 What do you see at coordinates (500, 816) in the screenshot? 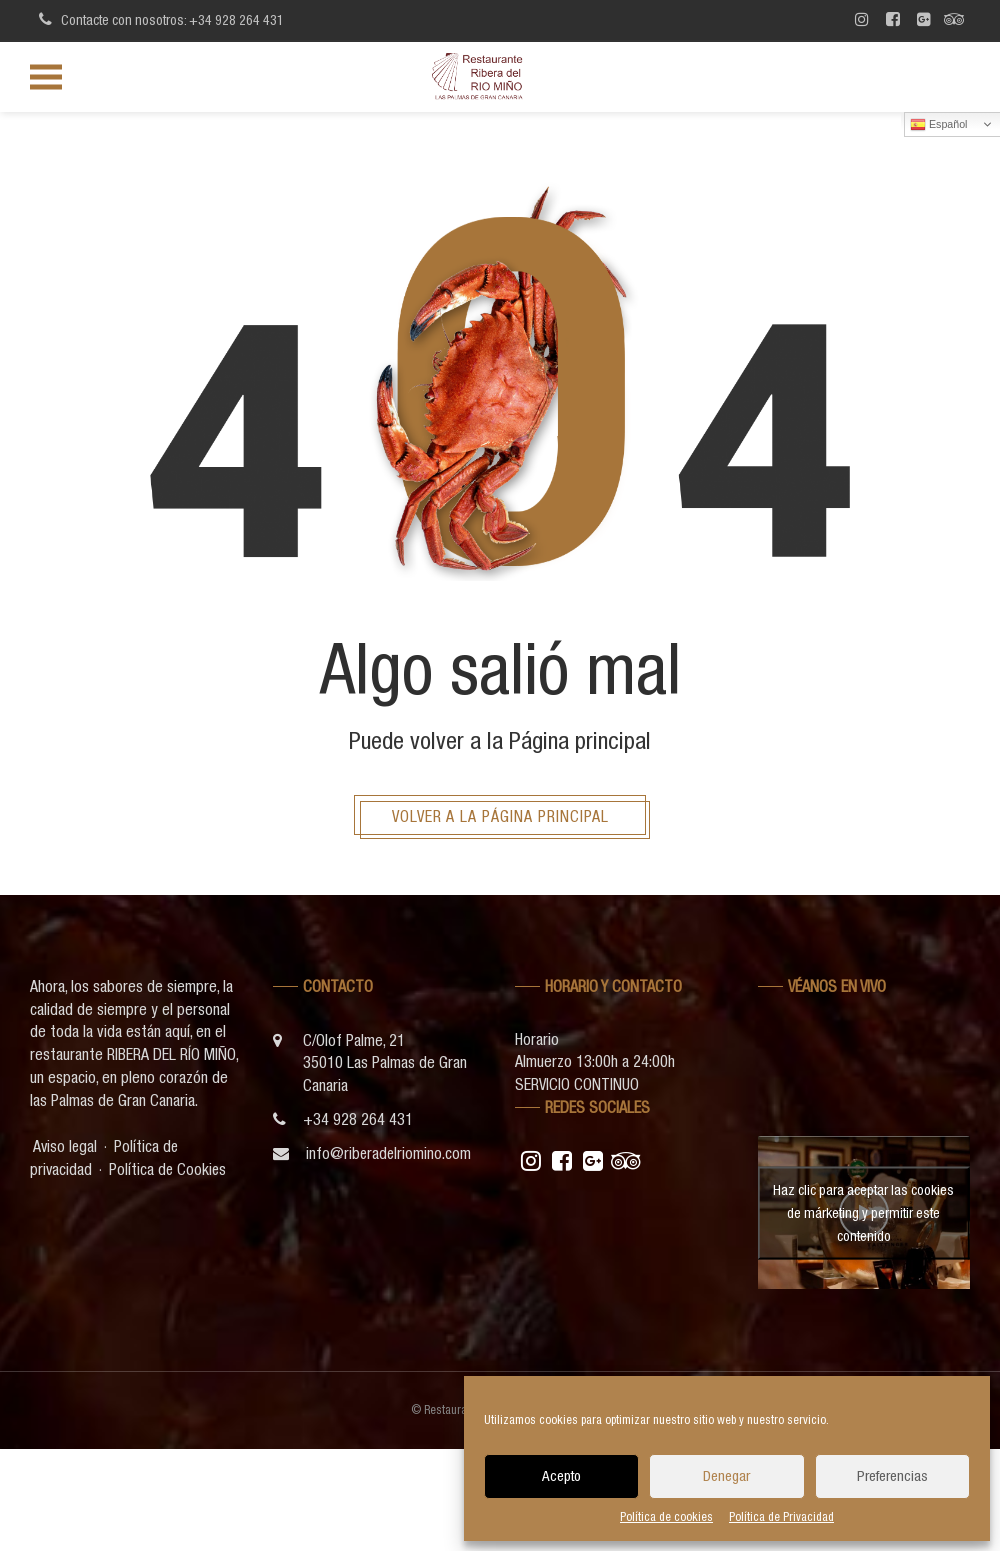
I see `Volver a la página principal` at bounding box center [500, 816].